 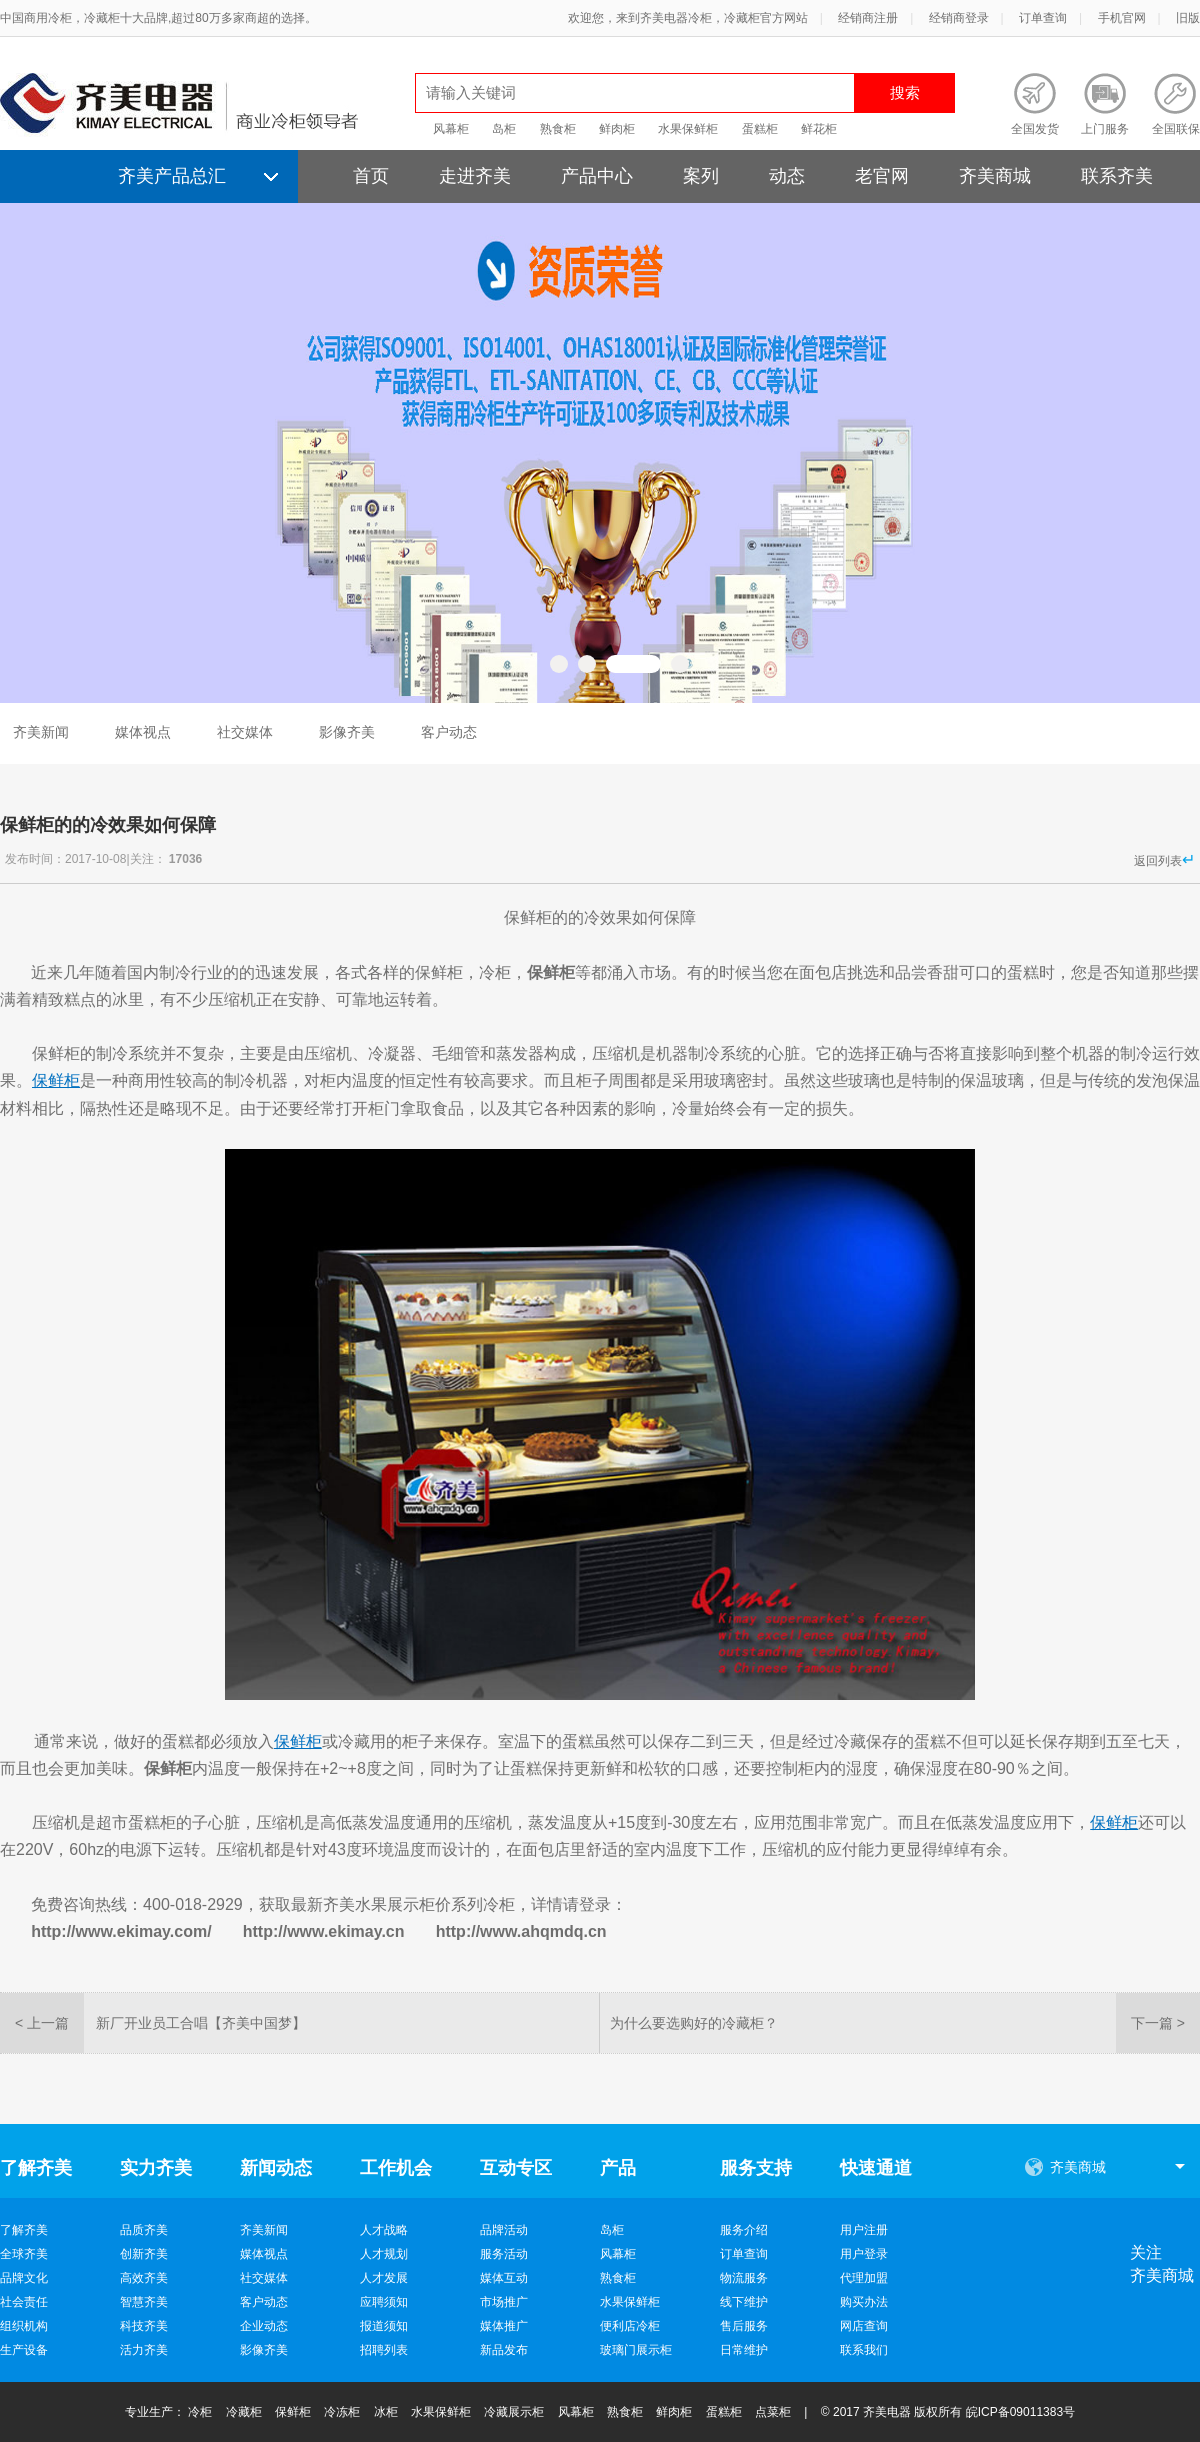 I want to click on 线下维护, so click(x=744, y=2302).